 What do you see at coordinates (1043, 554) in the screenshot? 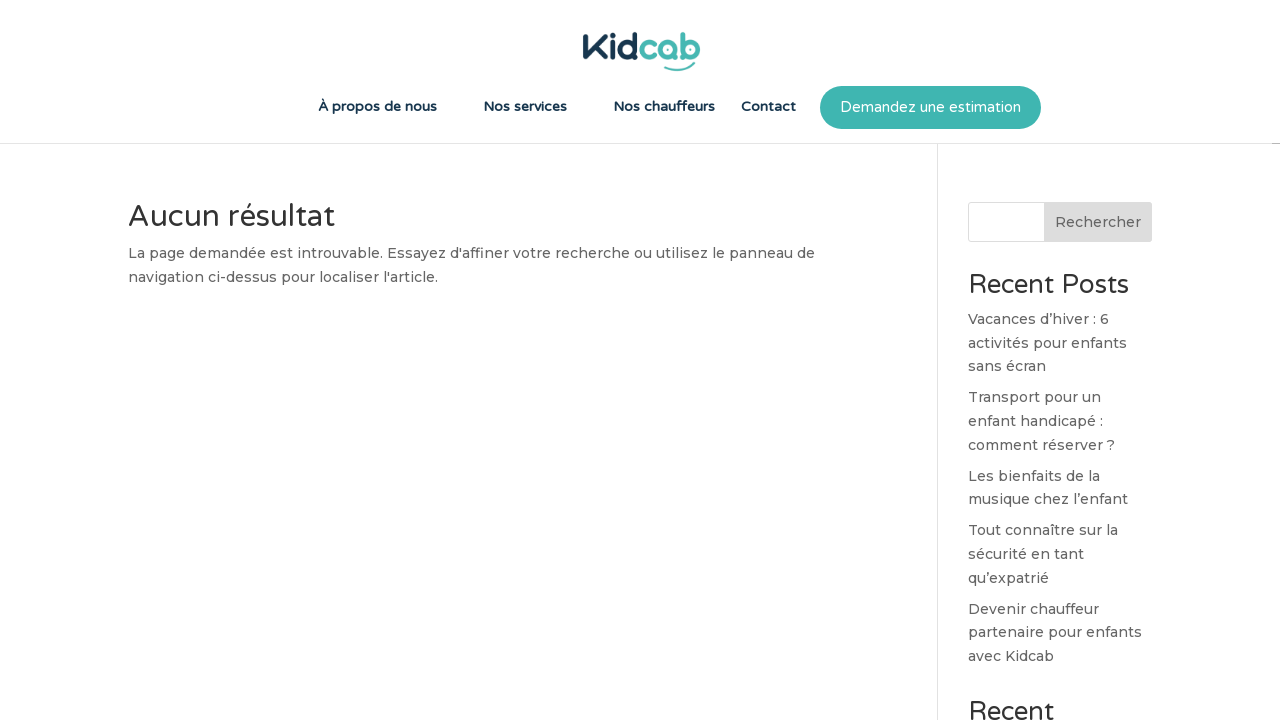
I see `Tout connaître sur la sécurité en tant qu’expatrié` at bounding box center [1043, 554].